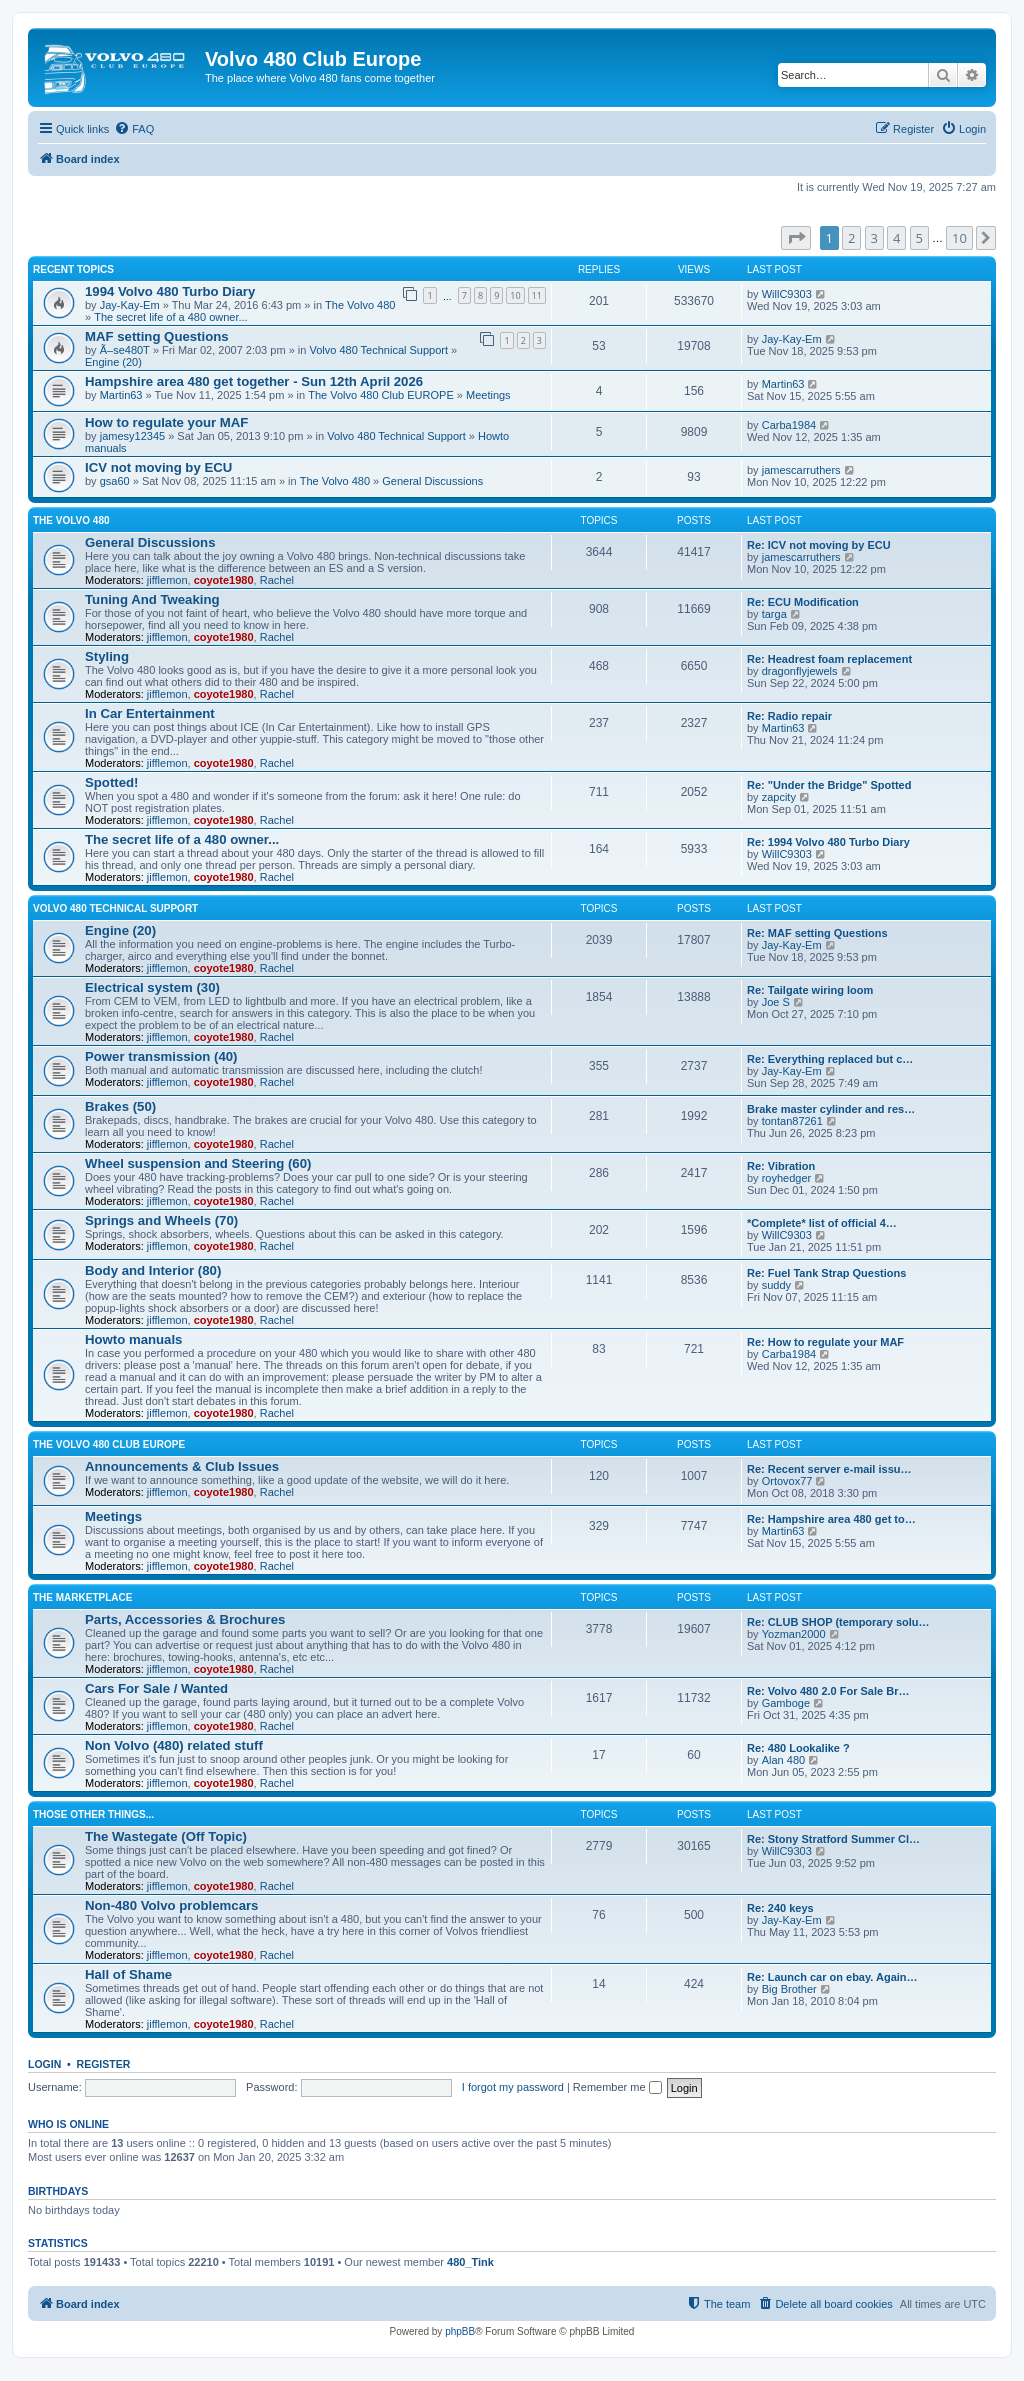 The width and height of the screenshot is (1024, 2381). Describe the element at coordinates (819, 545) in the screenshot. I see `Re: ICV not moving by ECU` at that location.